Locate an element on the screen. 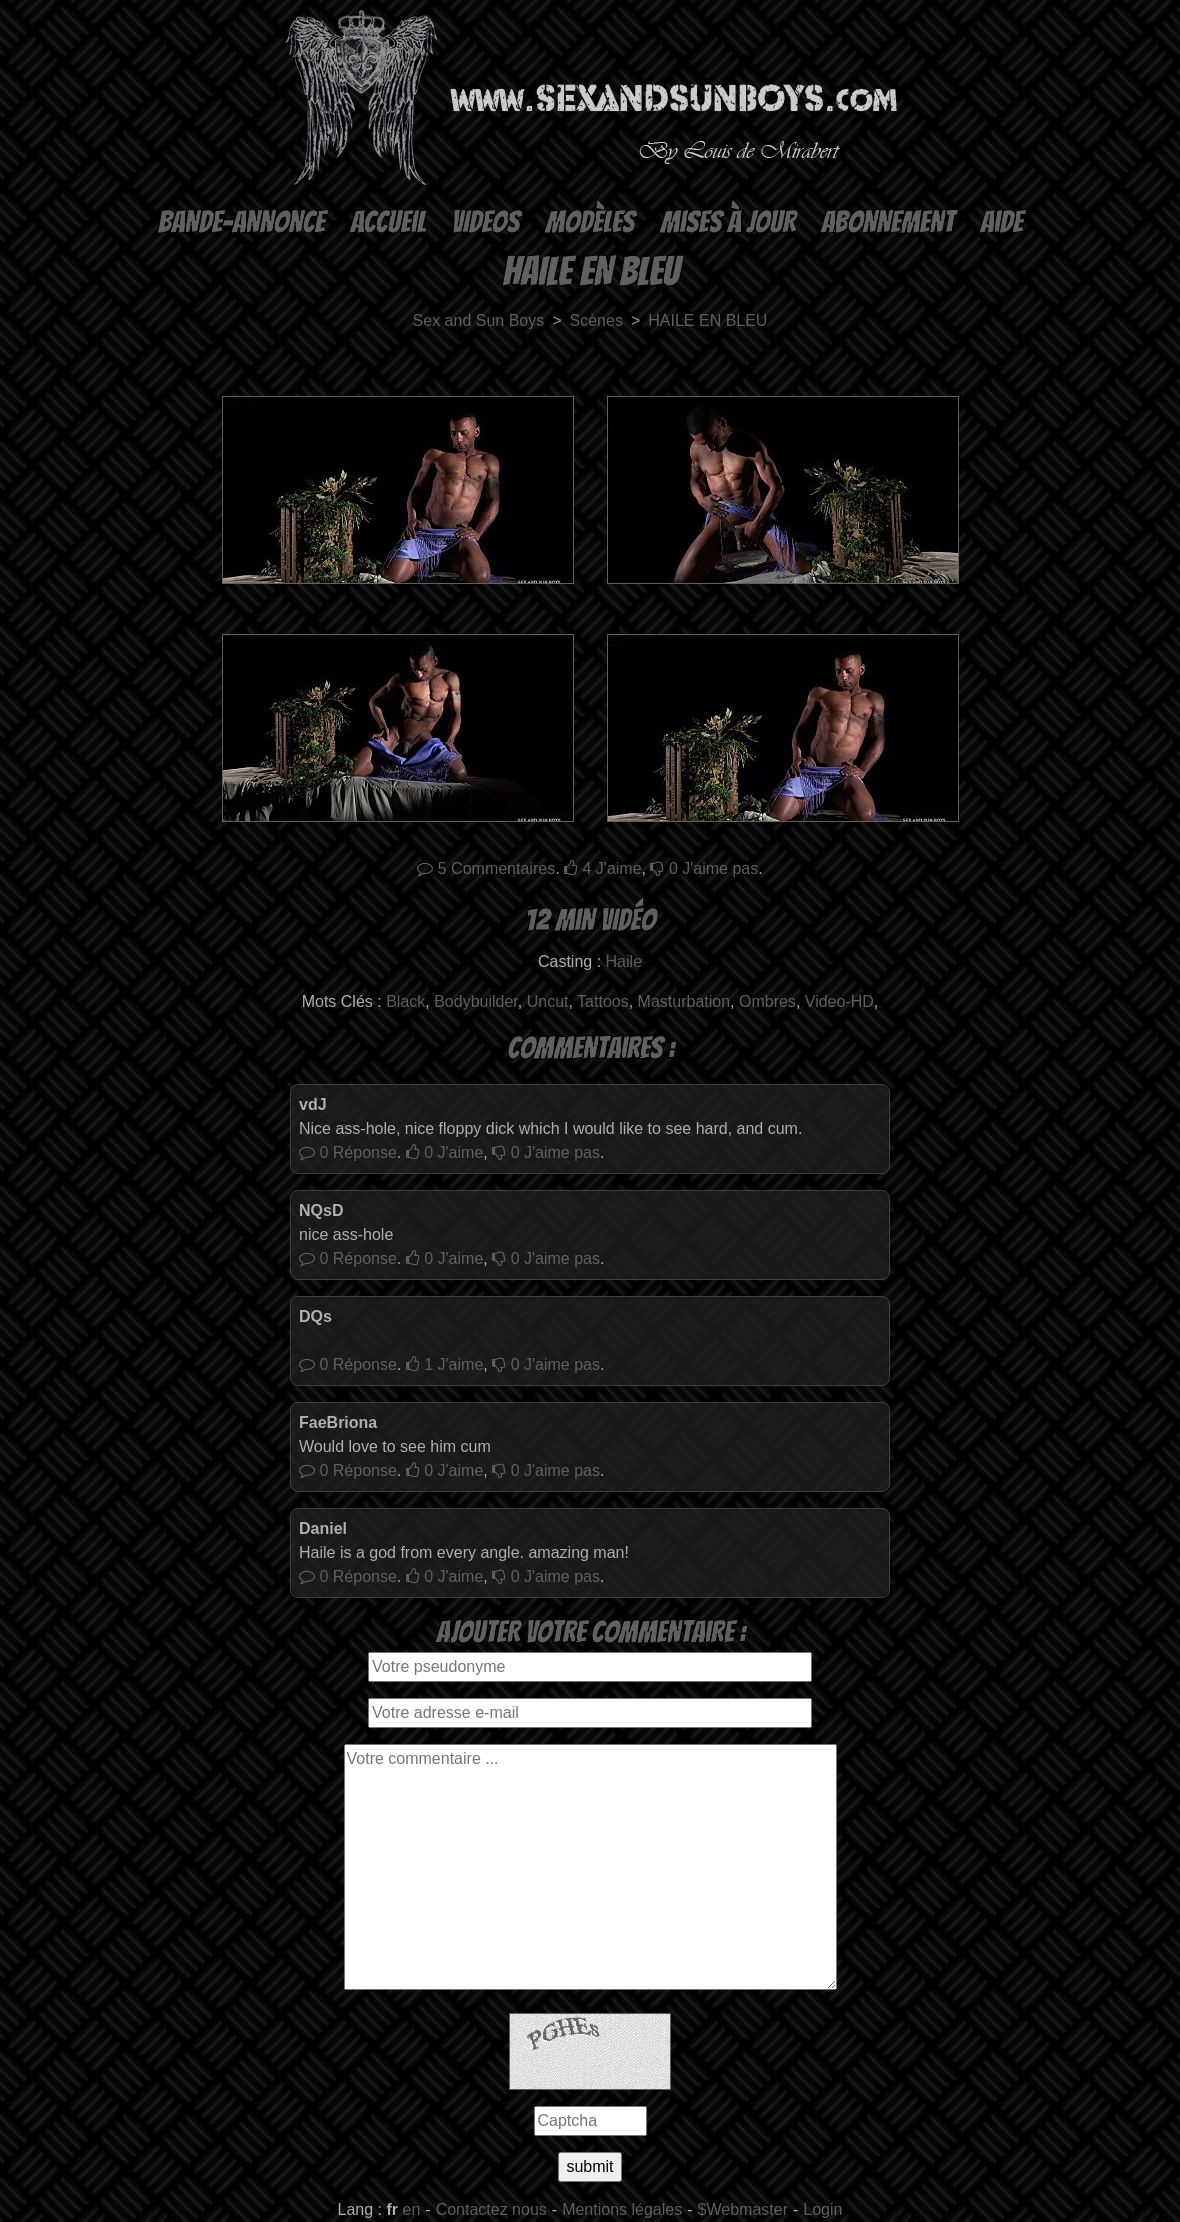 The image size is (1180, 2222). Masturbation is located at coordinates (684, 1001).